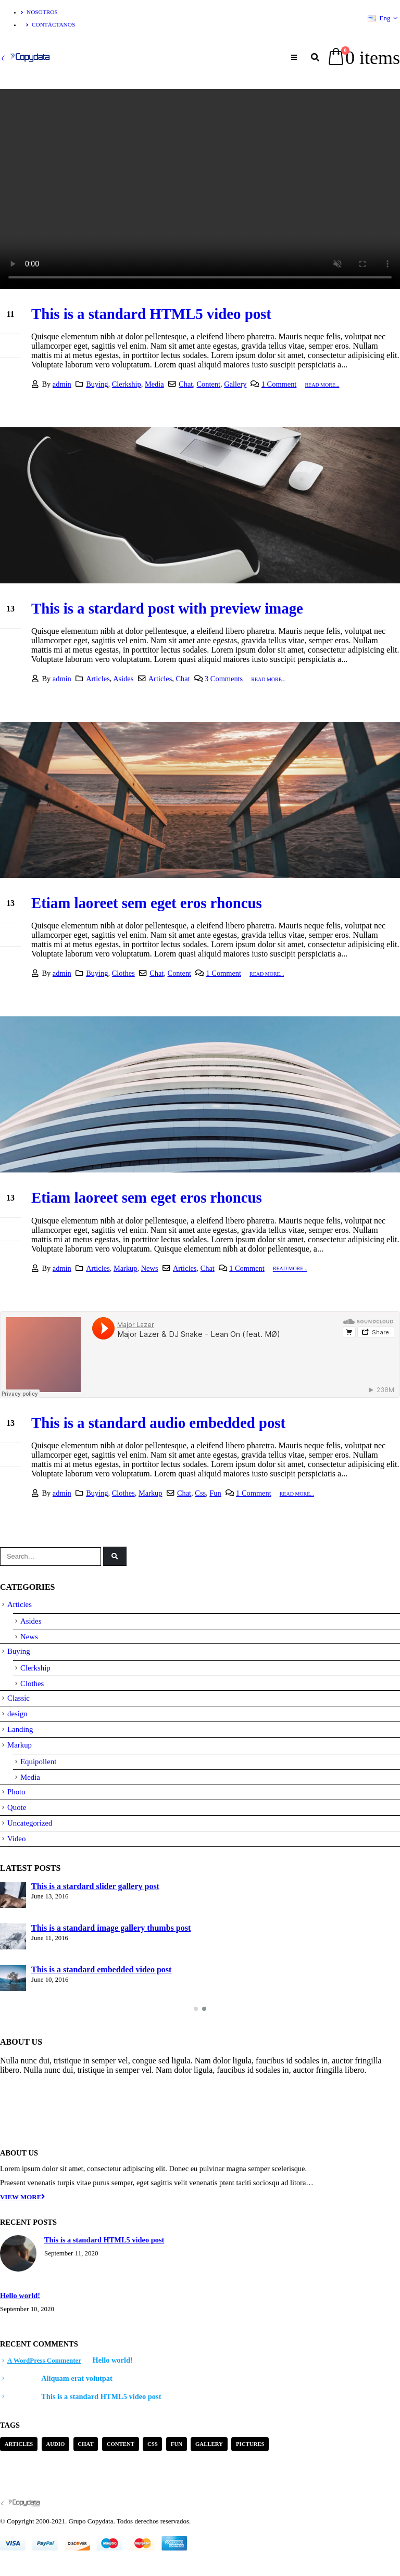 Image resolution: width=400 pixels, height=2576 pixels. I want to click on Etiam laoreet sem eget eros rhoncus, so click(146, 903).